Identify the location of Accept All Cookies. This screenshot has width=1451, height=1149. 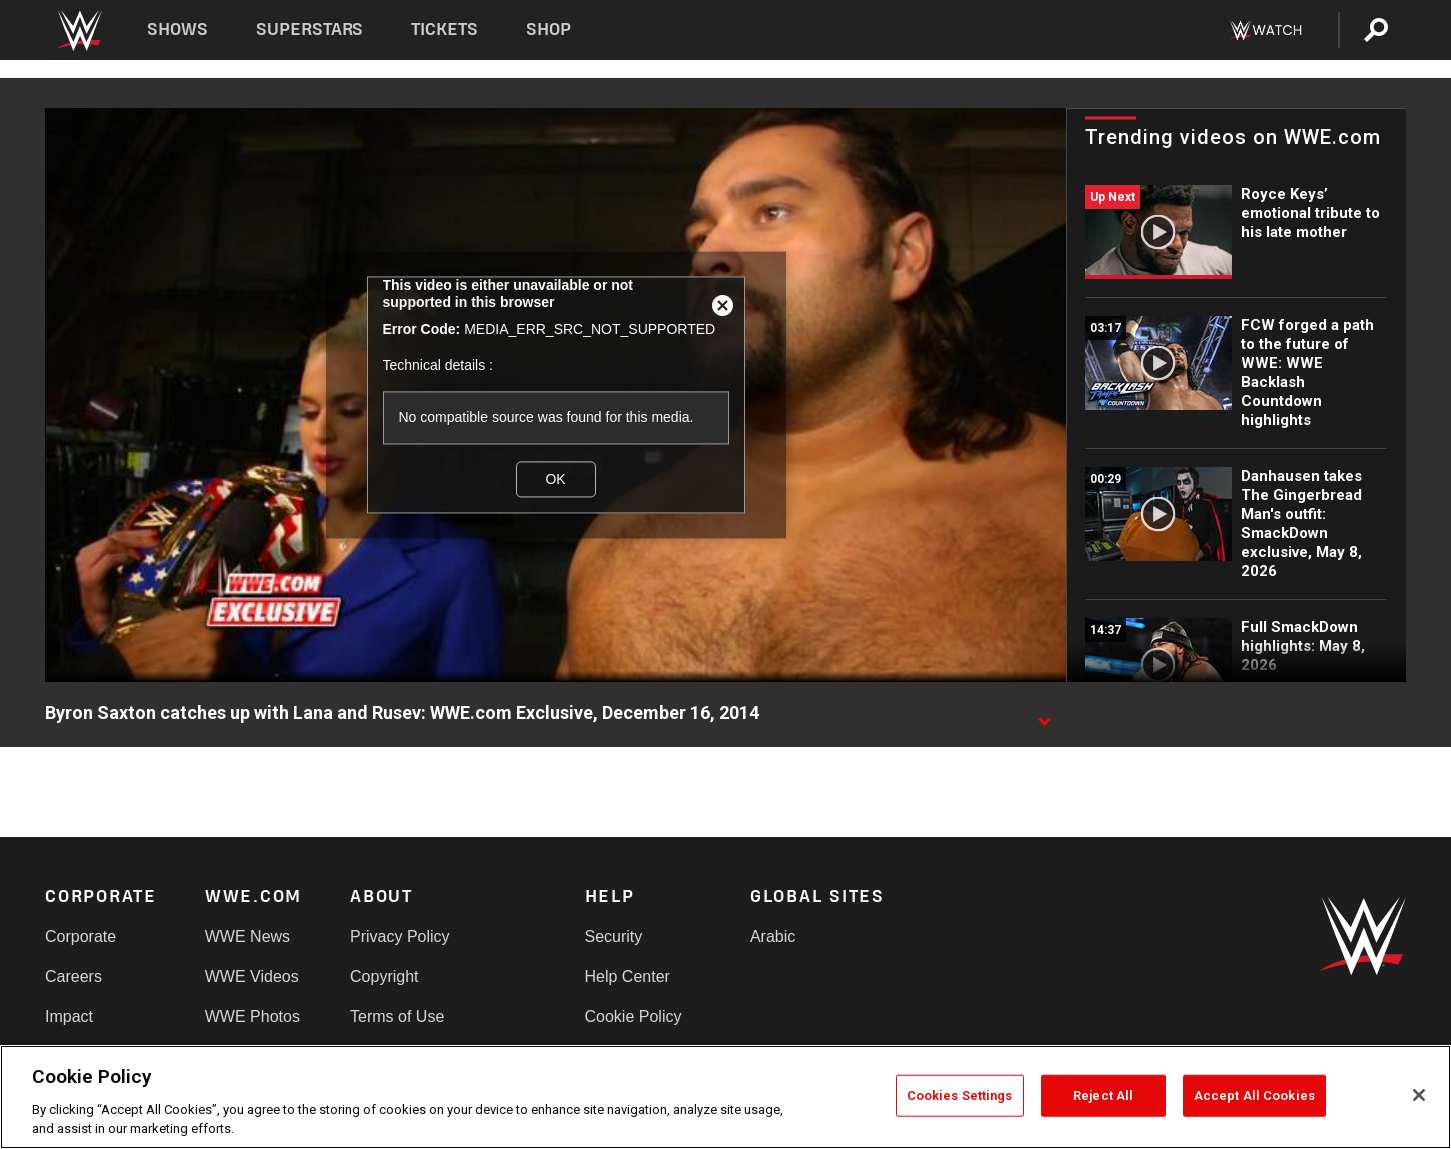
(1254, 1095).